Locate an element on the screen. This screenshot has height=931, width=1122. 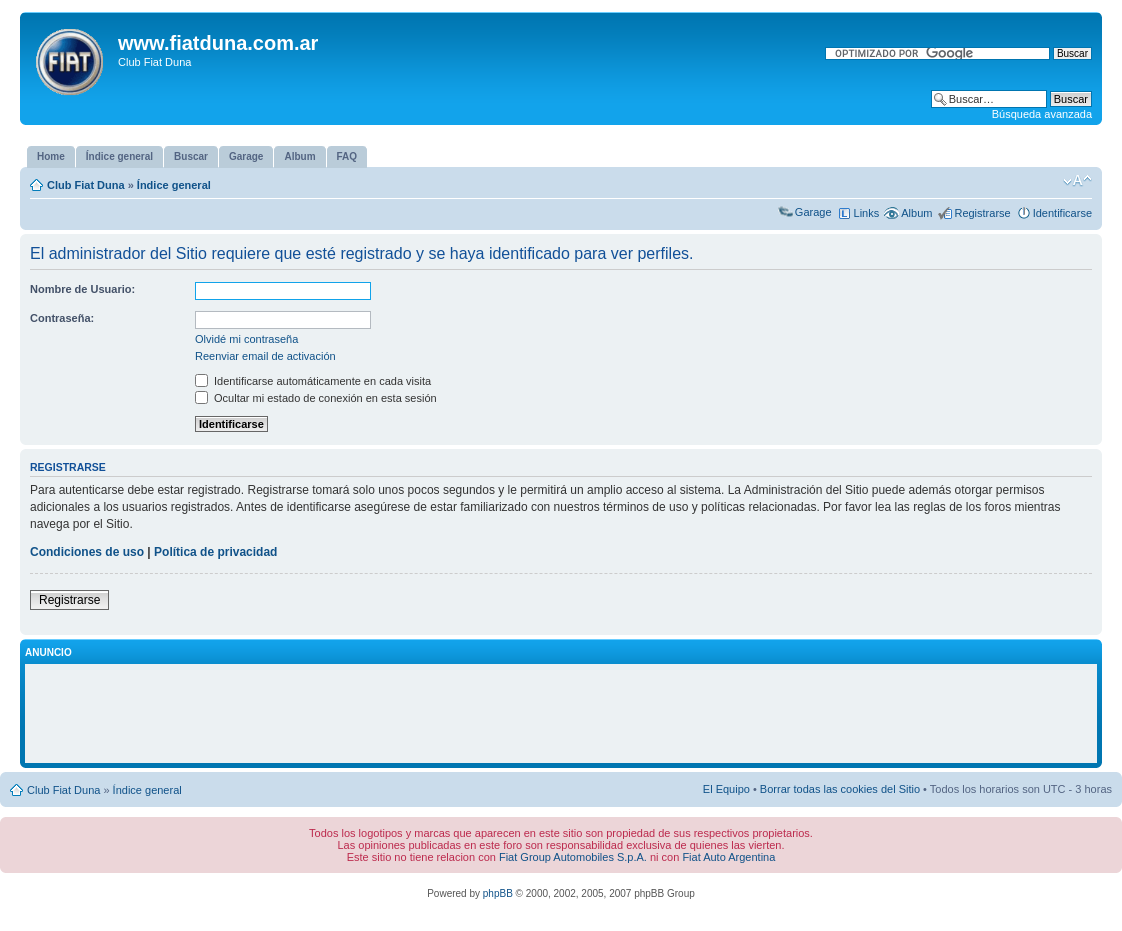
Condiciones de uso is located at coordinates (87, 552).